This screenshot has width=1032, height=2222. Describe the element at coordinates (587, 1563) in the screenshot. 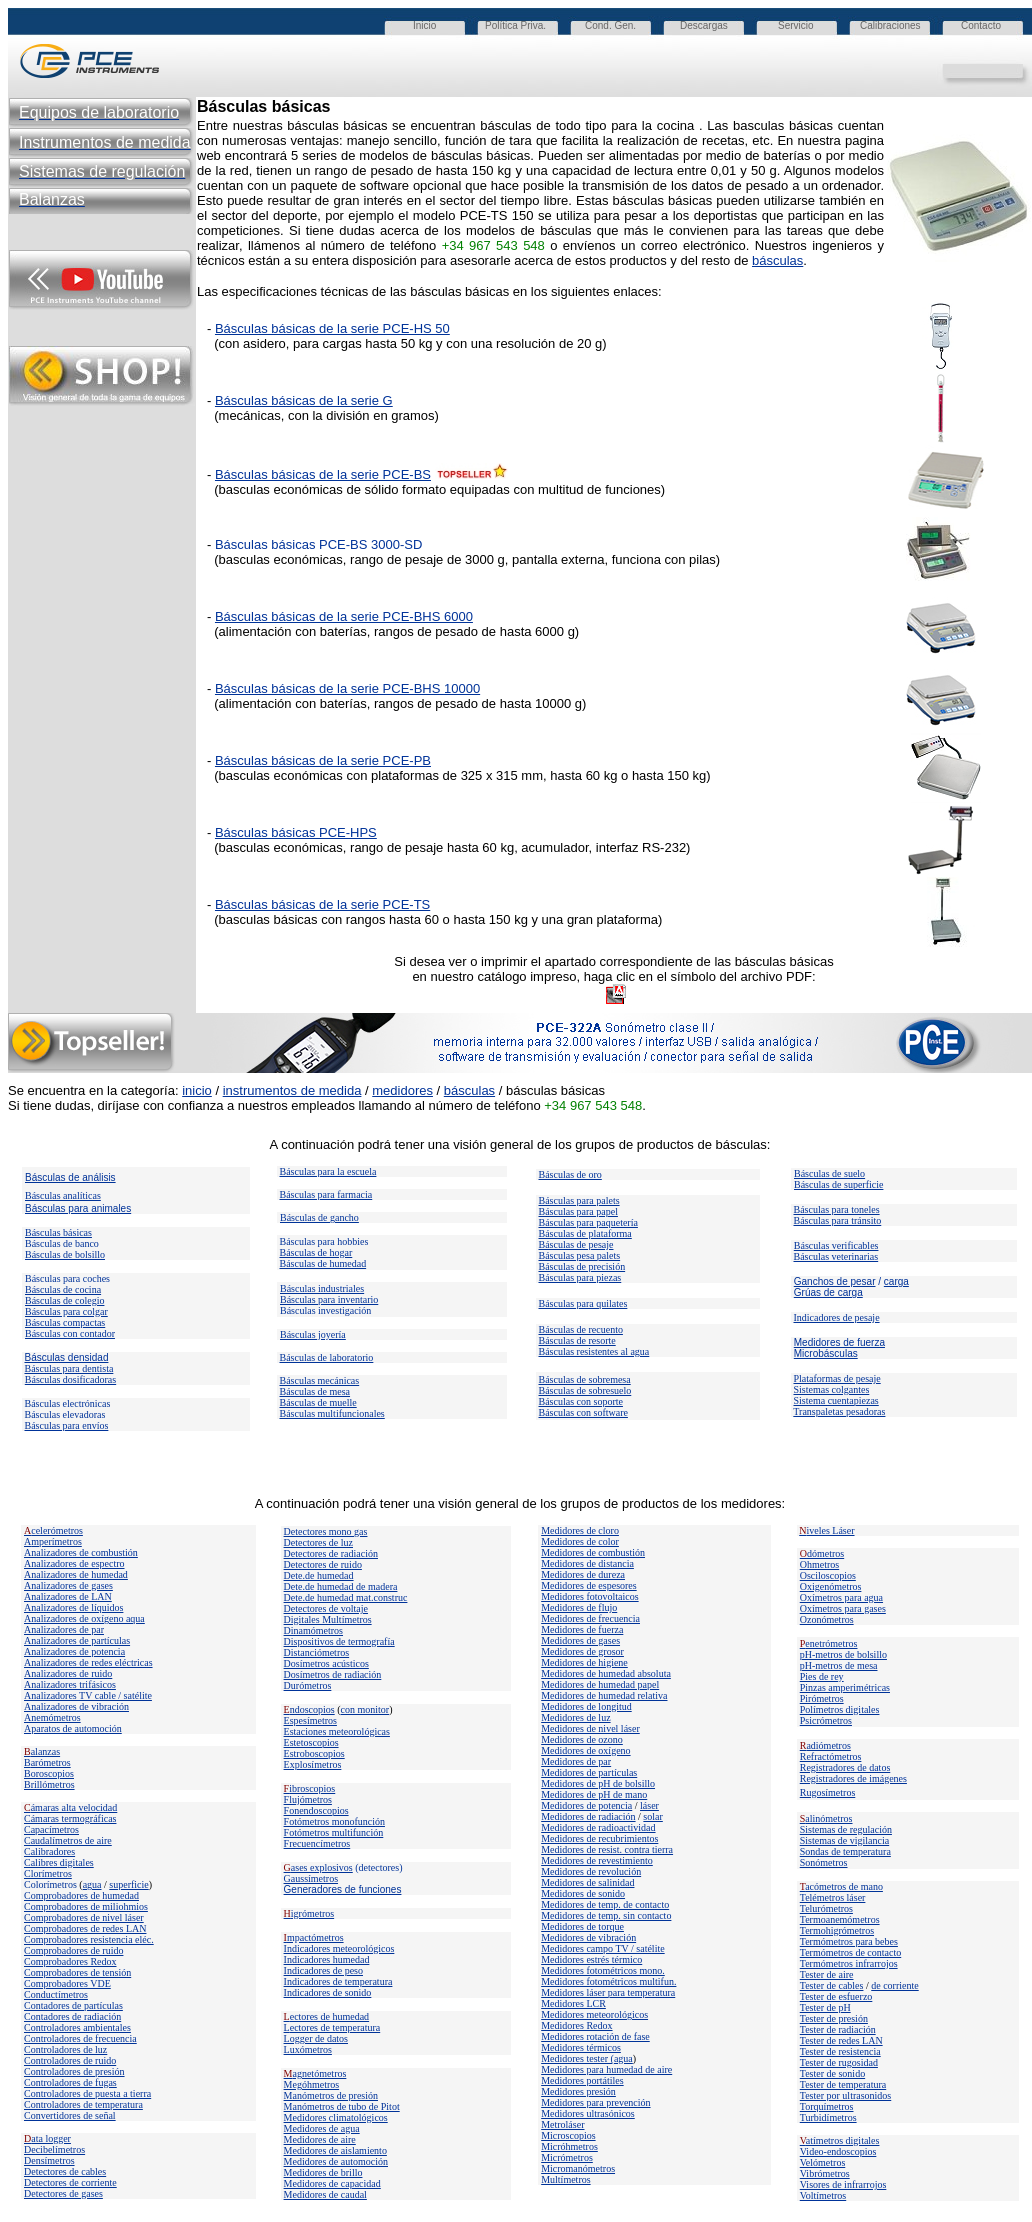

I see `Medidores de distancia` at that location.